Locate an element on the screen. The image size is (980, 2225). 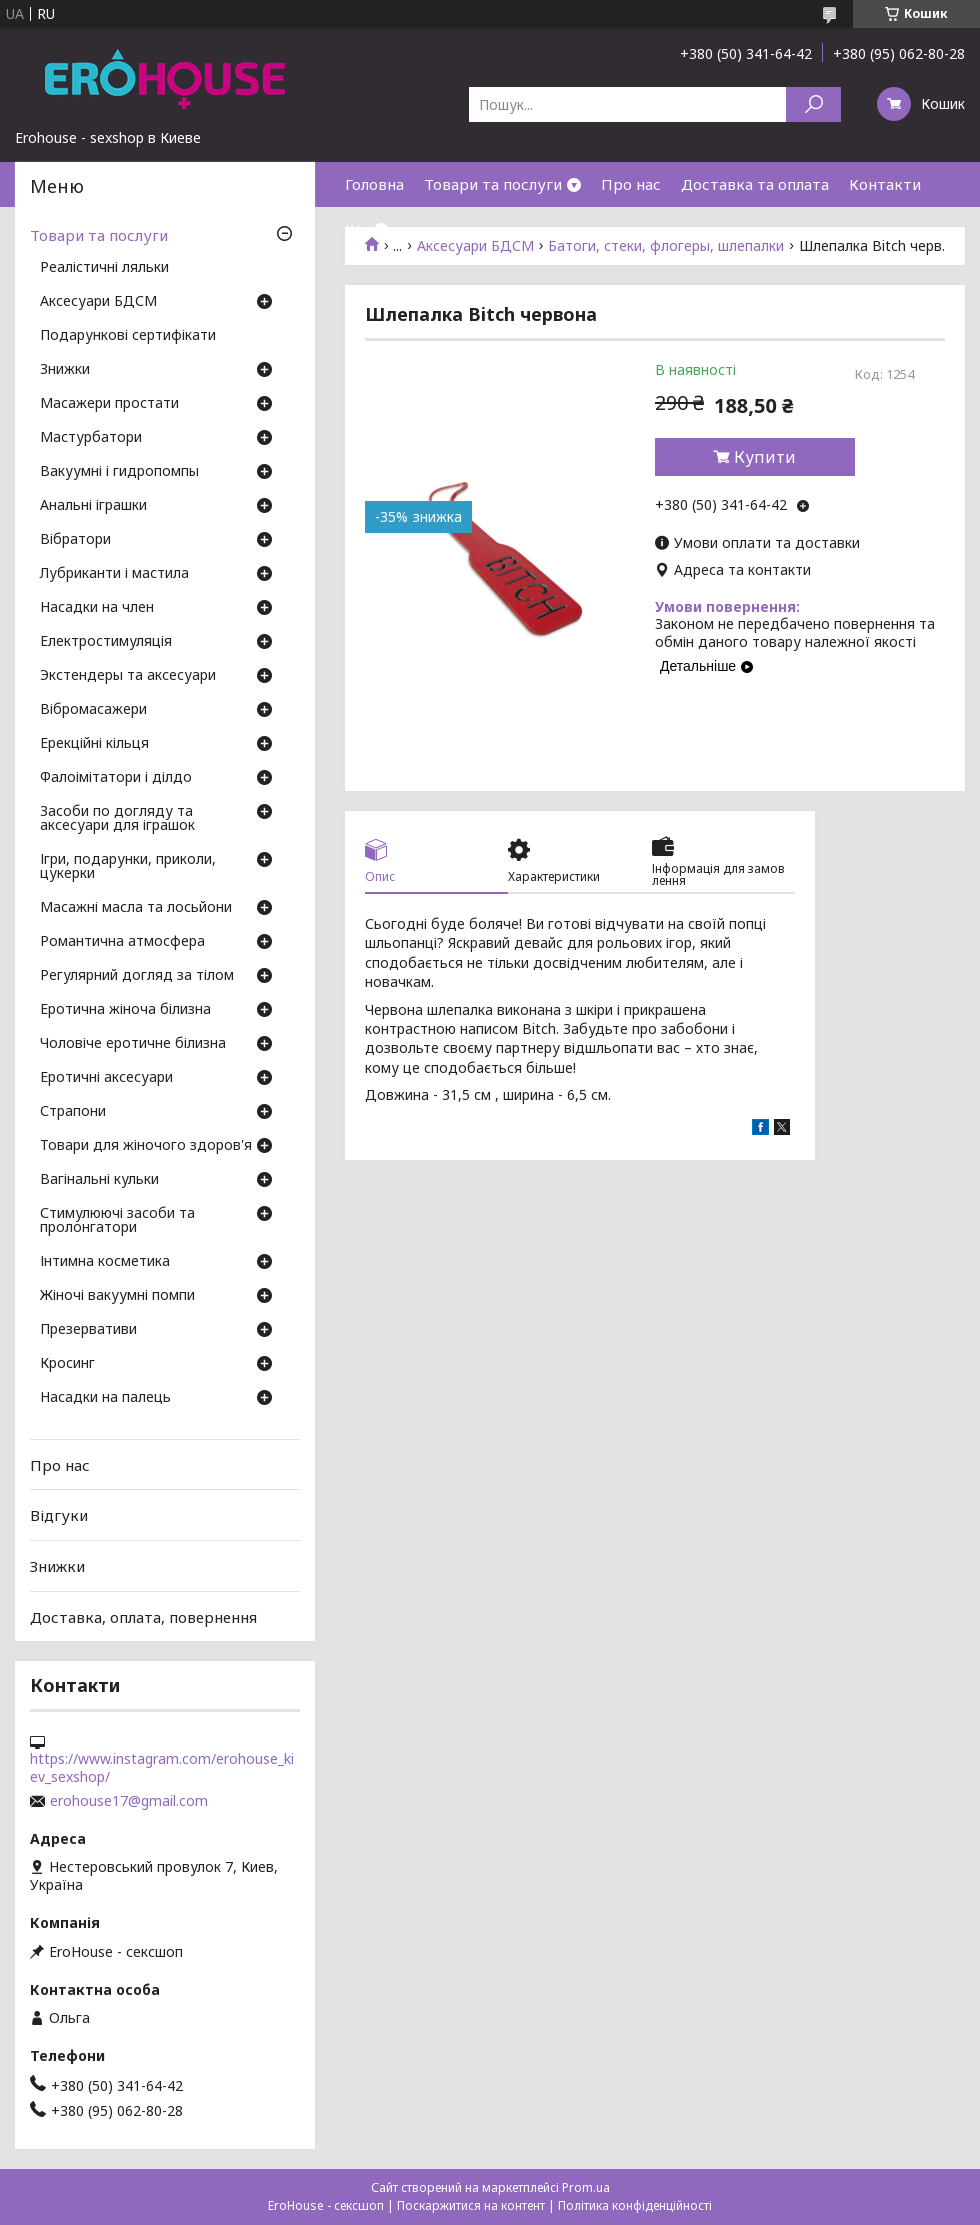
Масажні масла та лосьйони is located at coordinates (136, 908).